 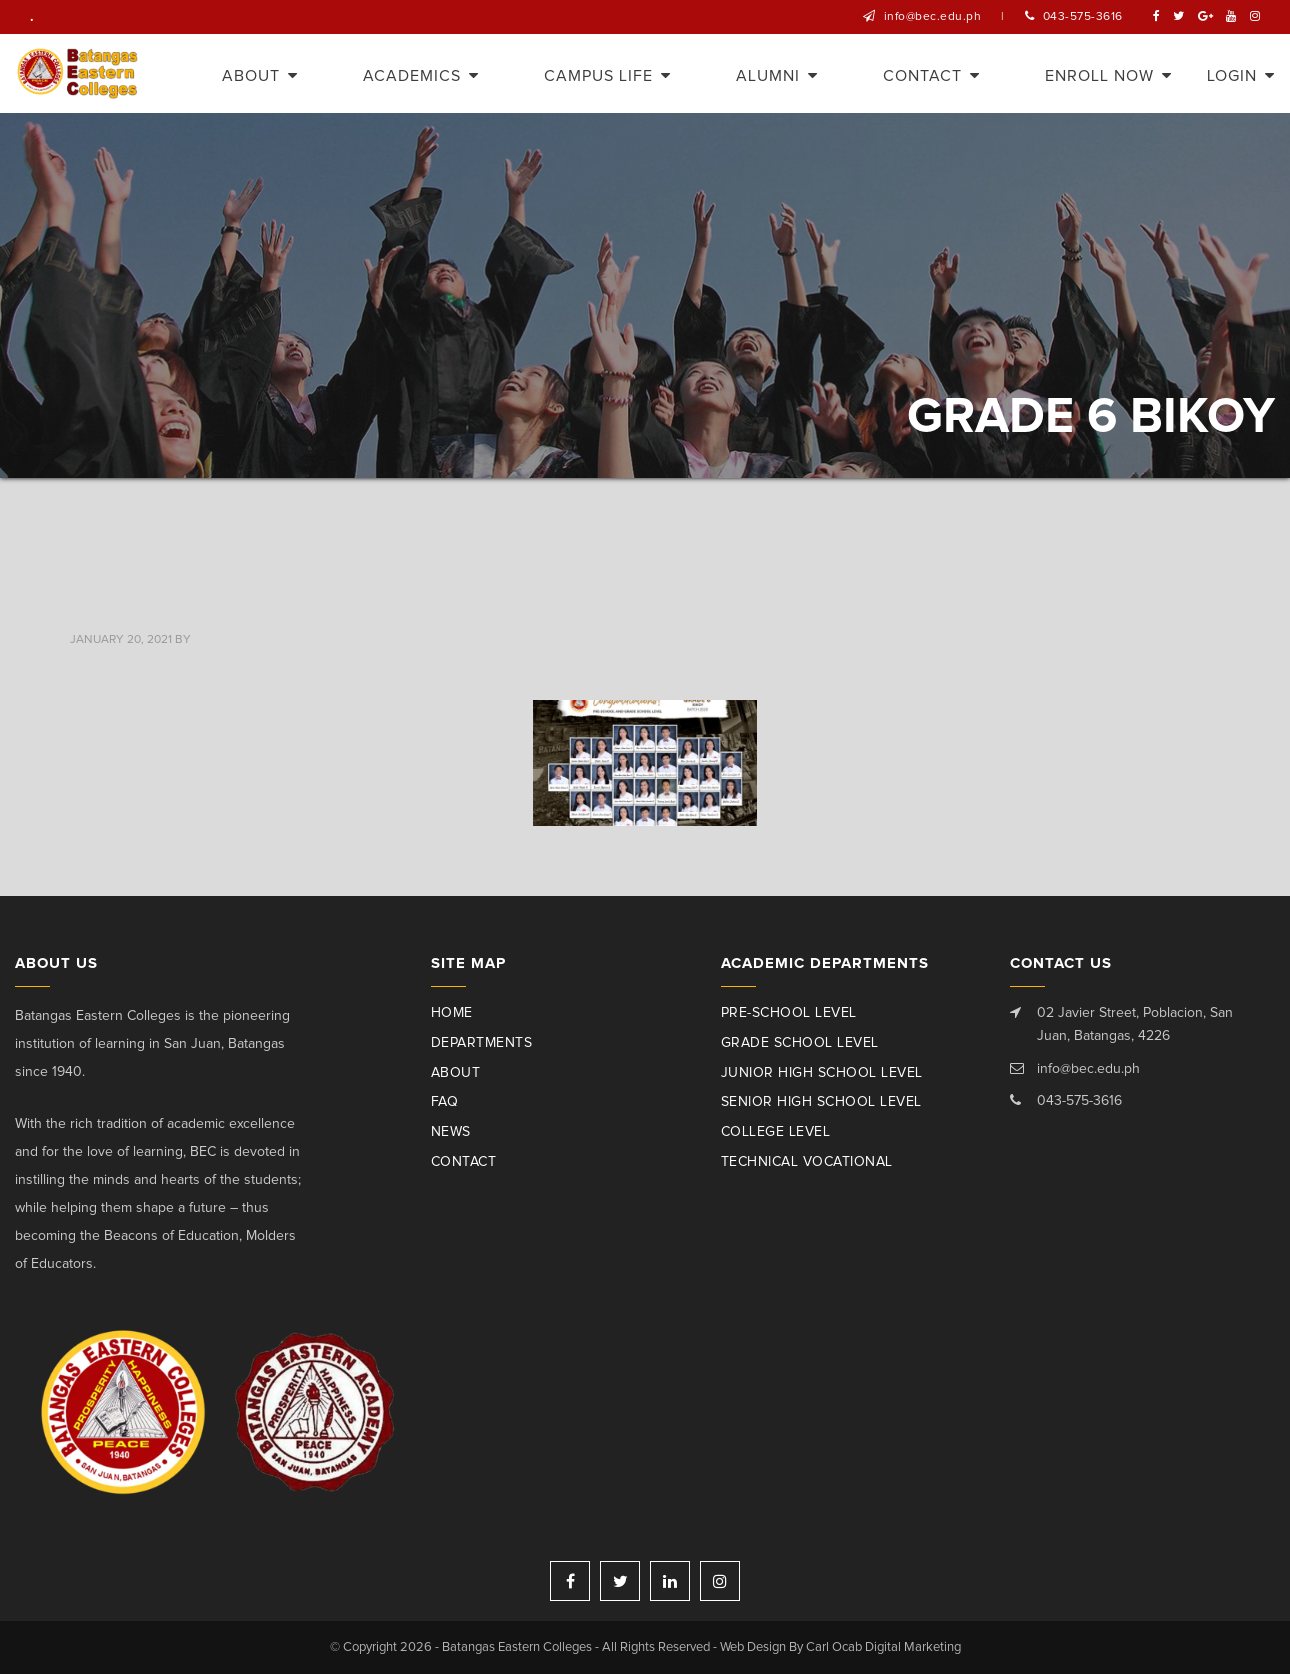 I want to click on 043-575-3616, so click(x=1083, y=17).